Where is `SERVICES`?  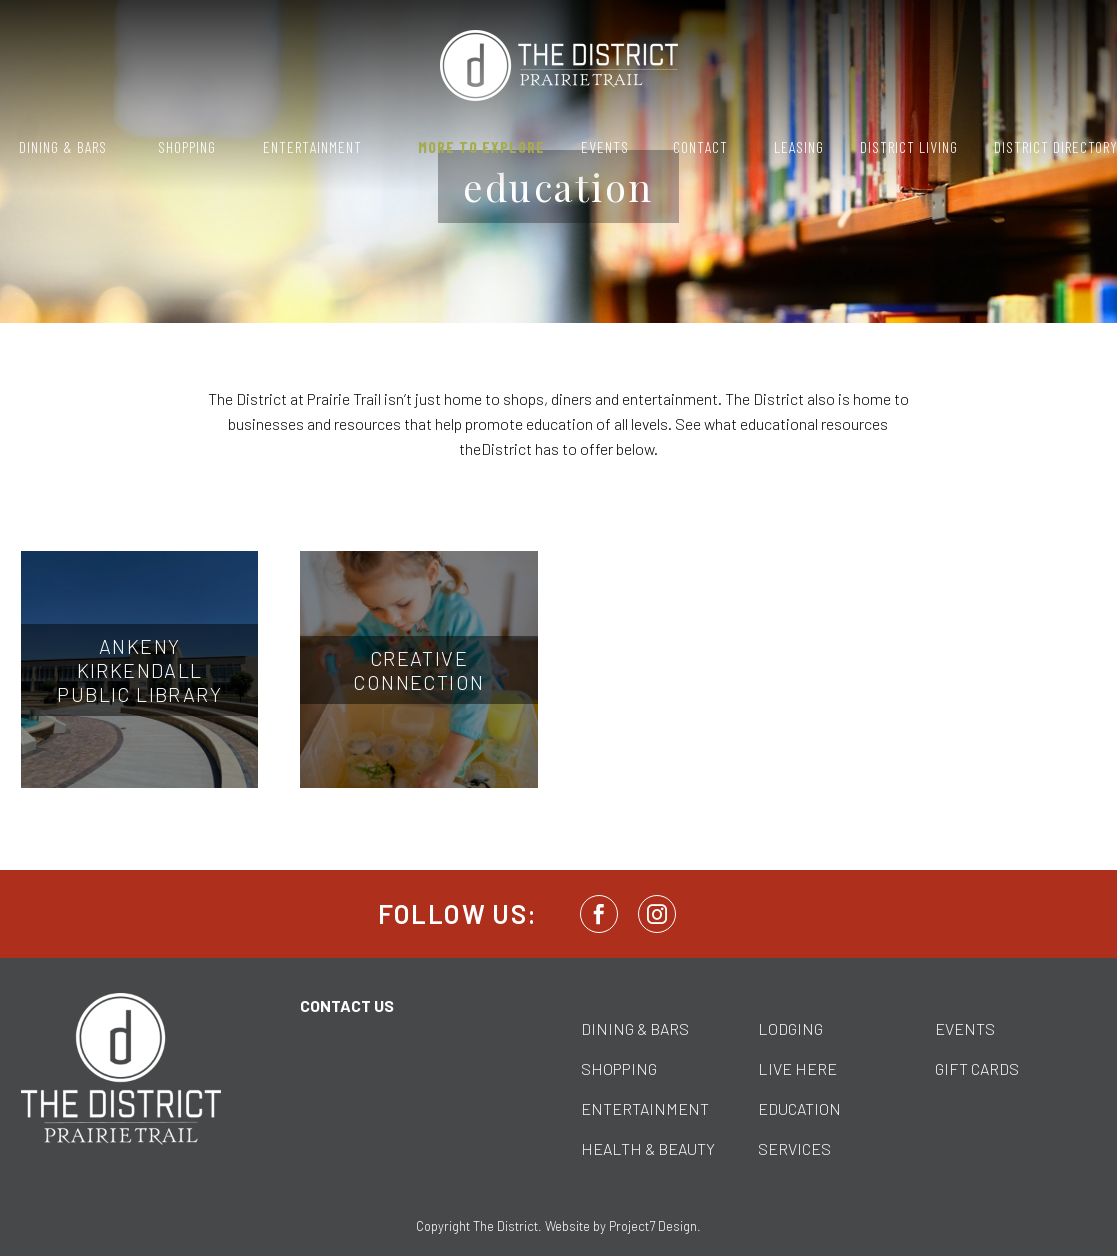
SERVICES is located at coordinates (794, 1148).